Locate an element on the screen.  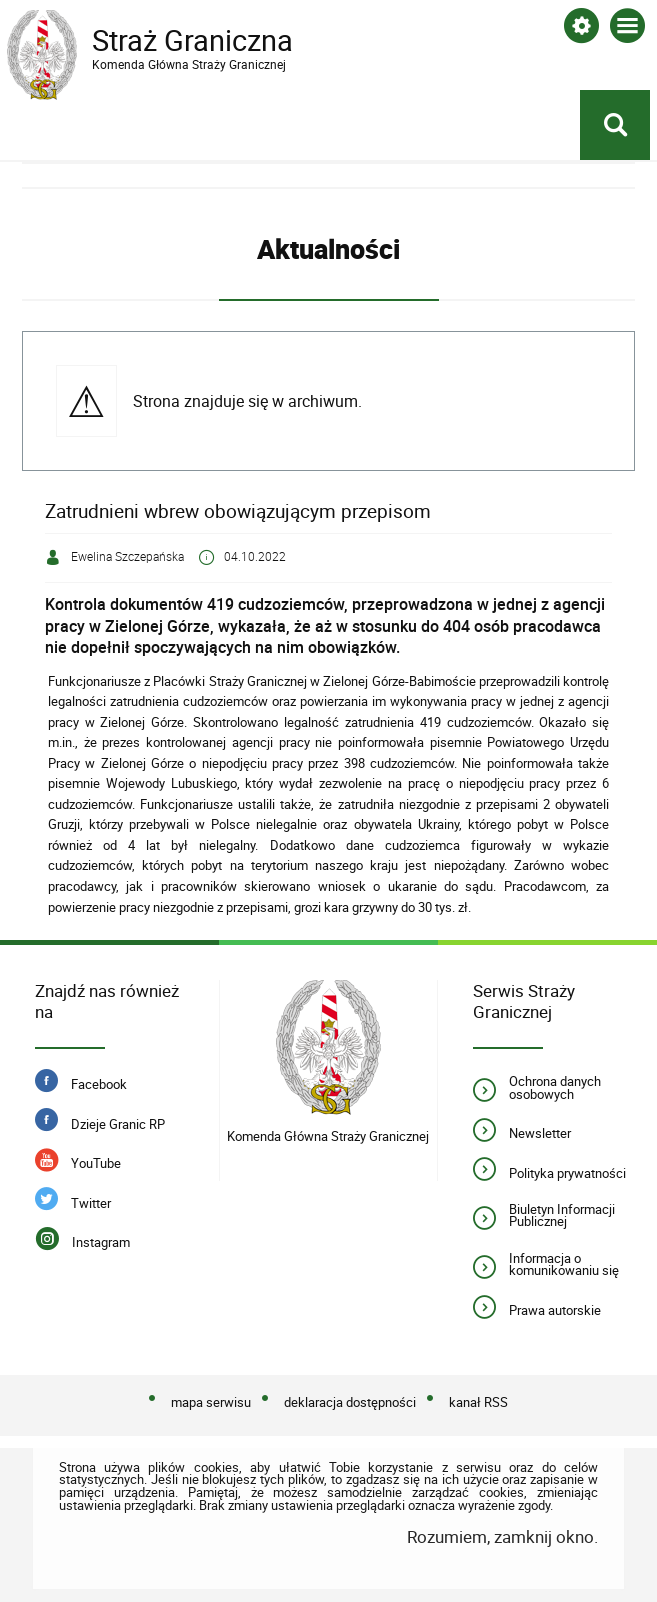
Straż Graniczna is located at coordinates (167, 41).